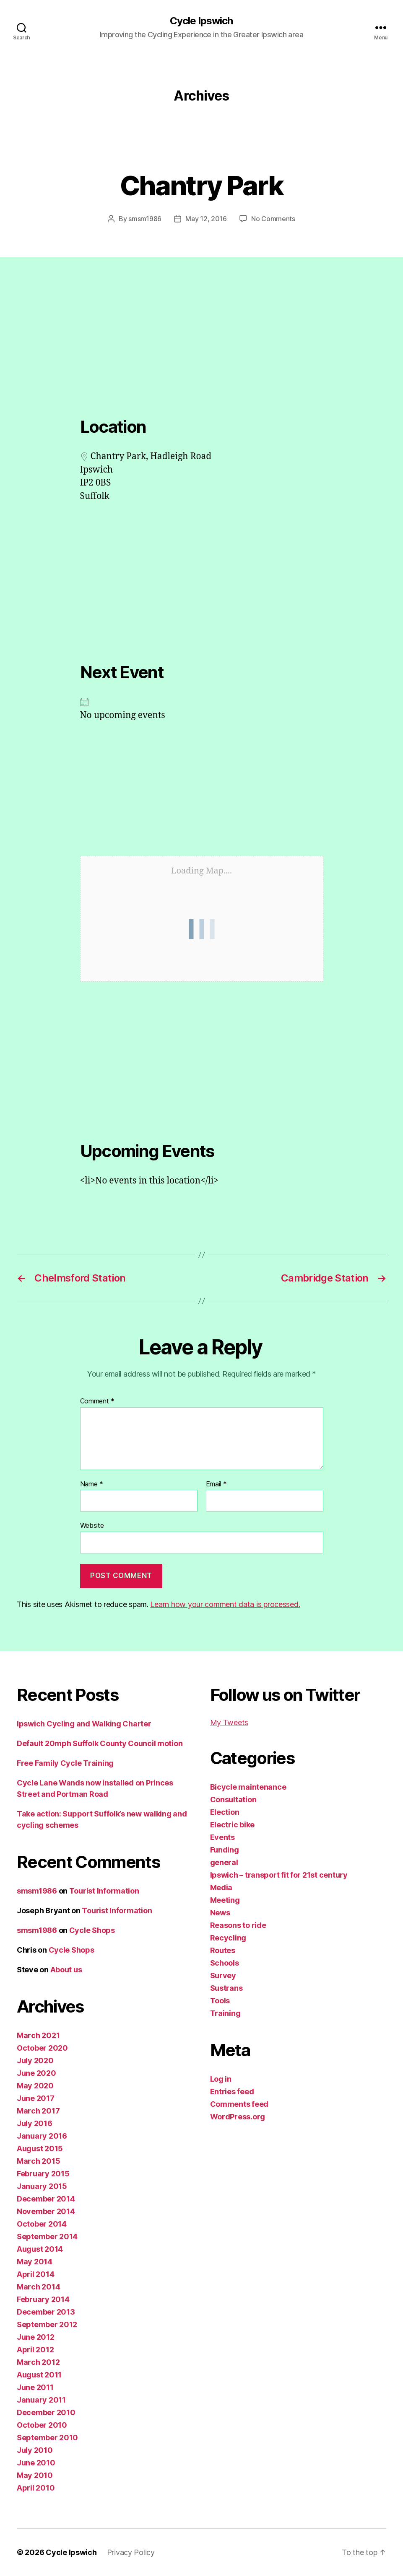 The height and width of the screenshot is (2576, 403). What do you see at coordinates (35, 2060) in the screenshot?
I see `July 2020` at bounding box center [35, 2060].